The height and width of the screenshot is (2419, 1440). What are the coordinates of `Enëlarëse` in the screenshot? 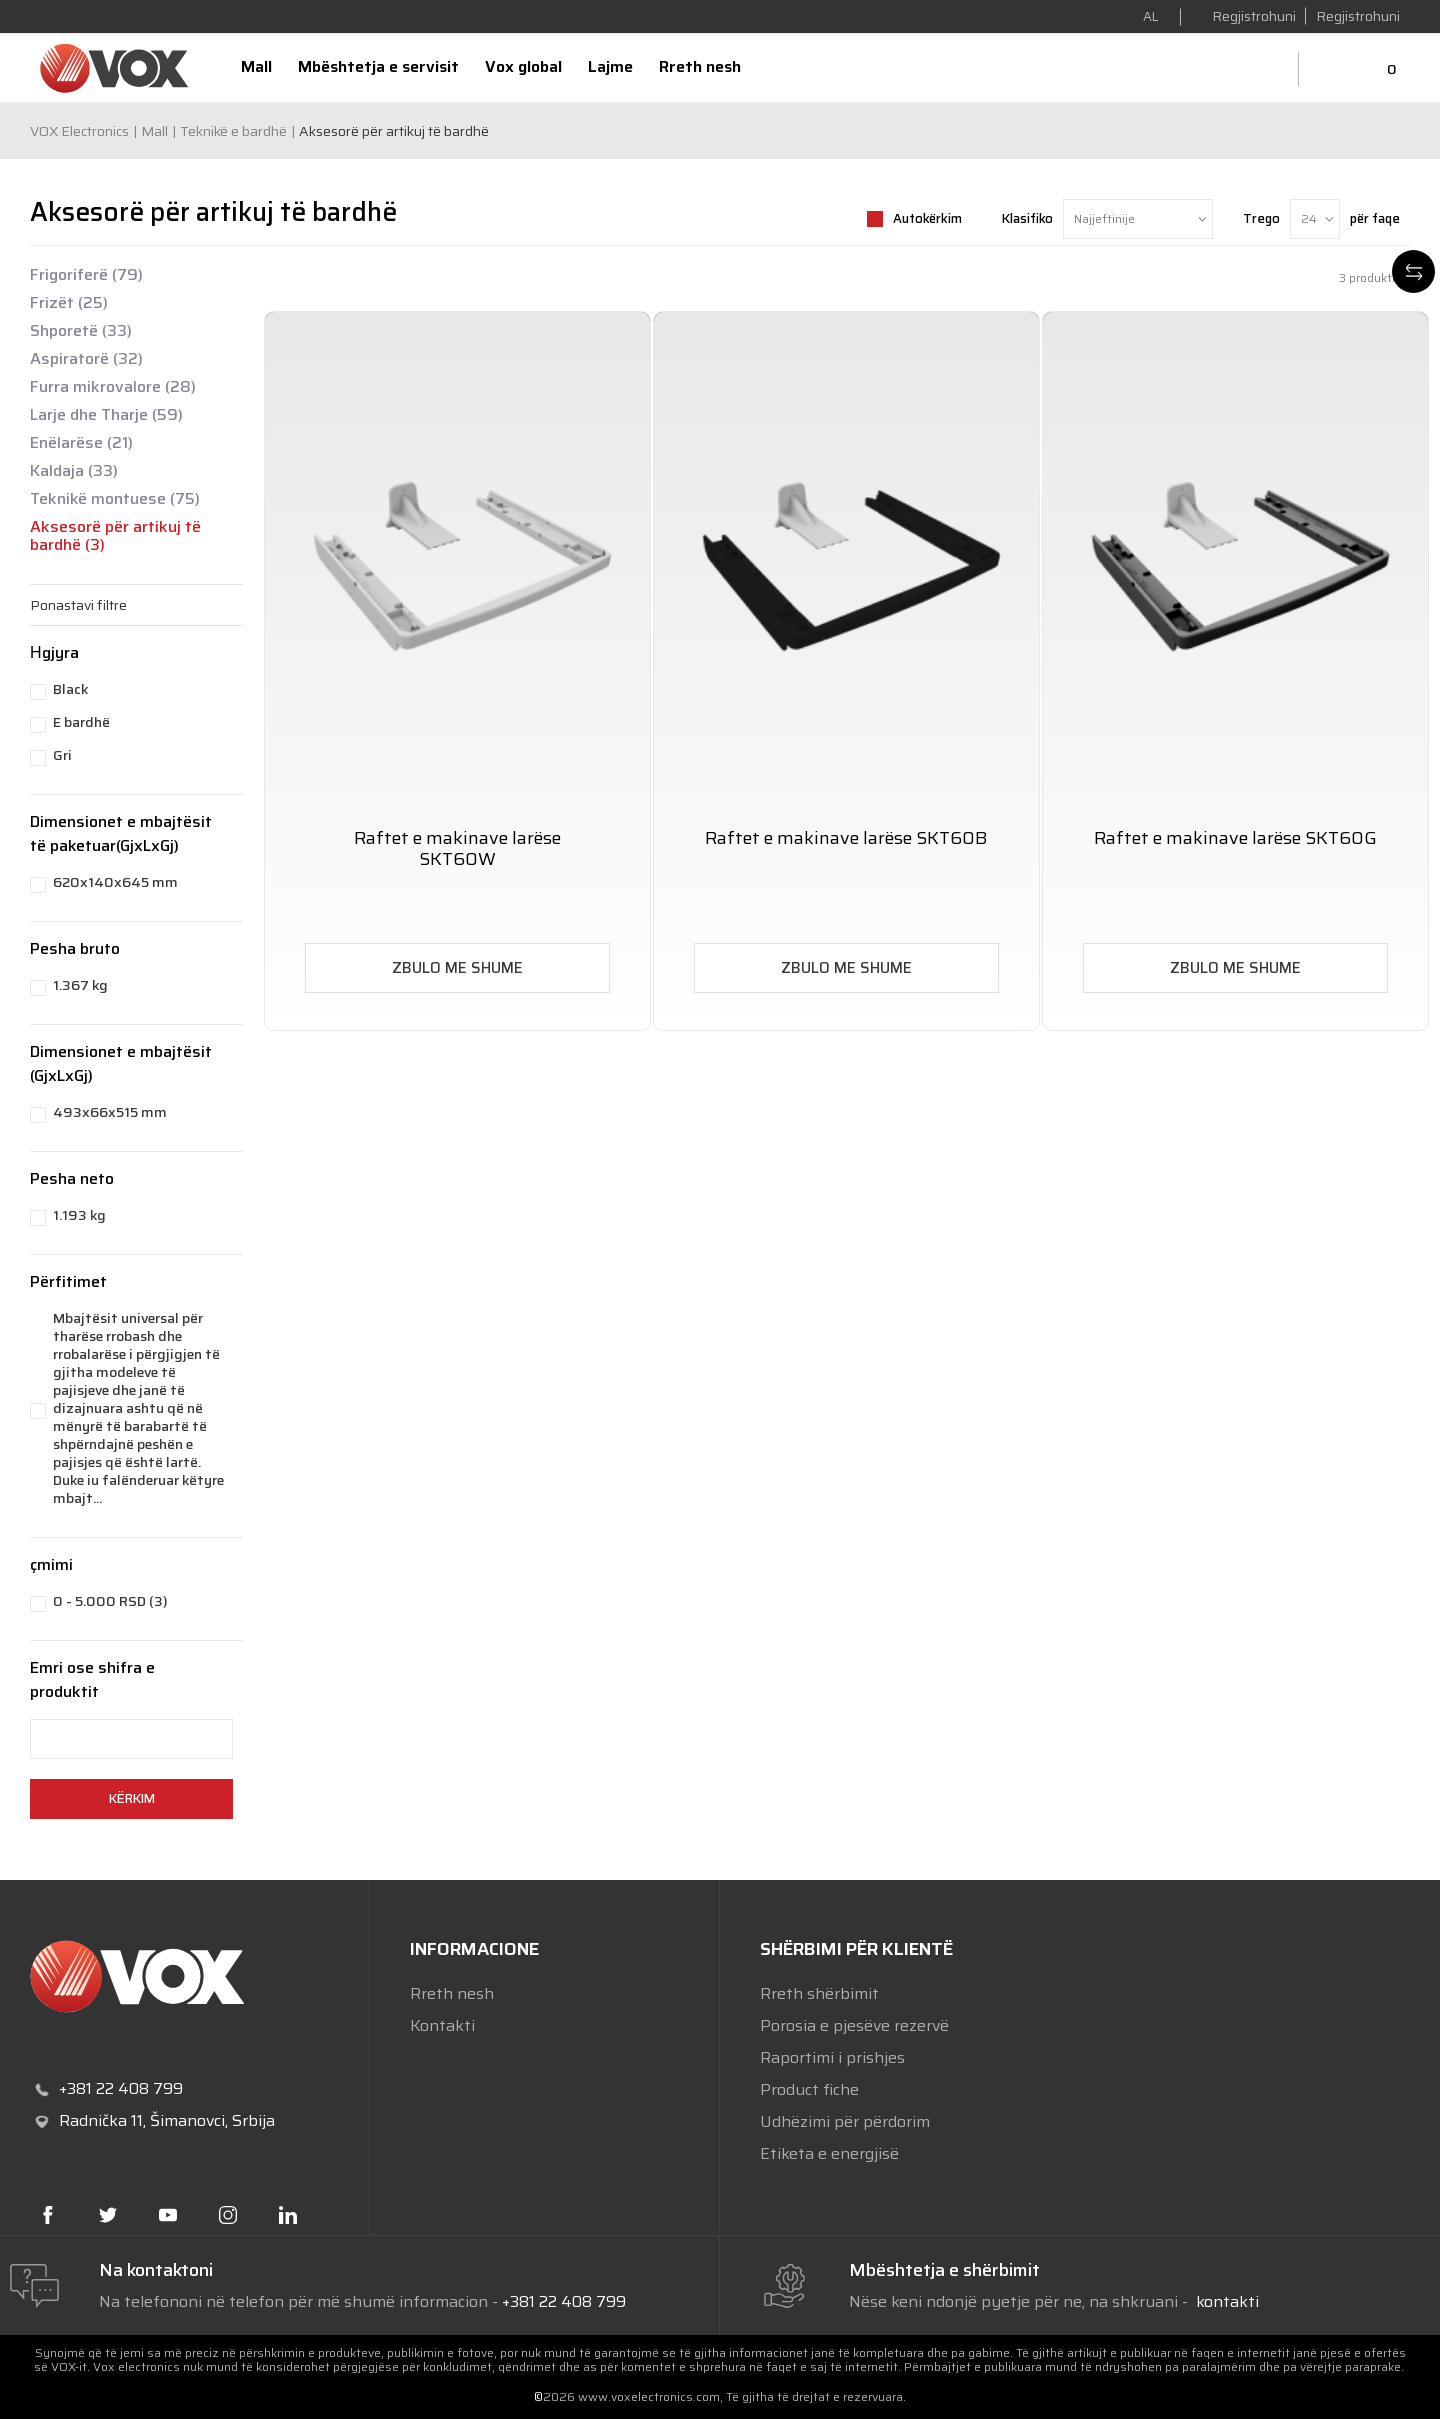 It's located at (81, 443).